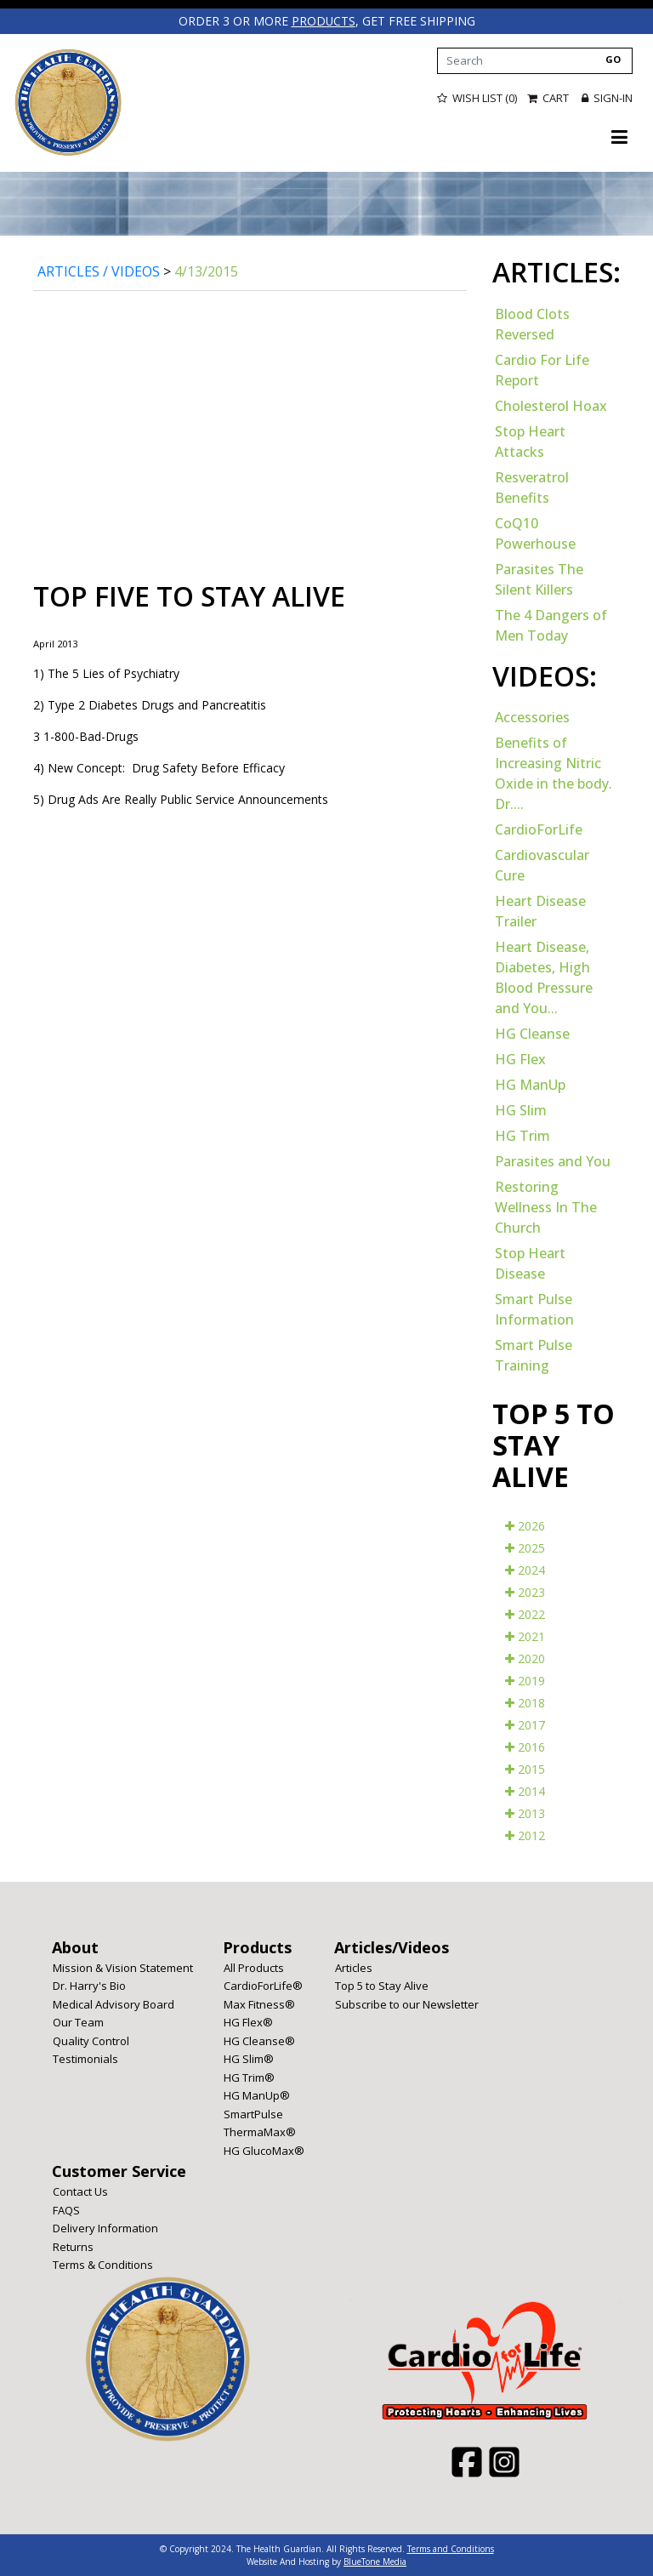 This screenshot has width=653, height=2576. Describe the element at coordinates (534, 1308) in the screenshot. I see `Smart Pulse Information` at that location.